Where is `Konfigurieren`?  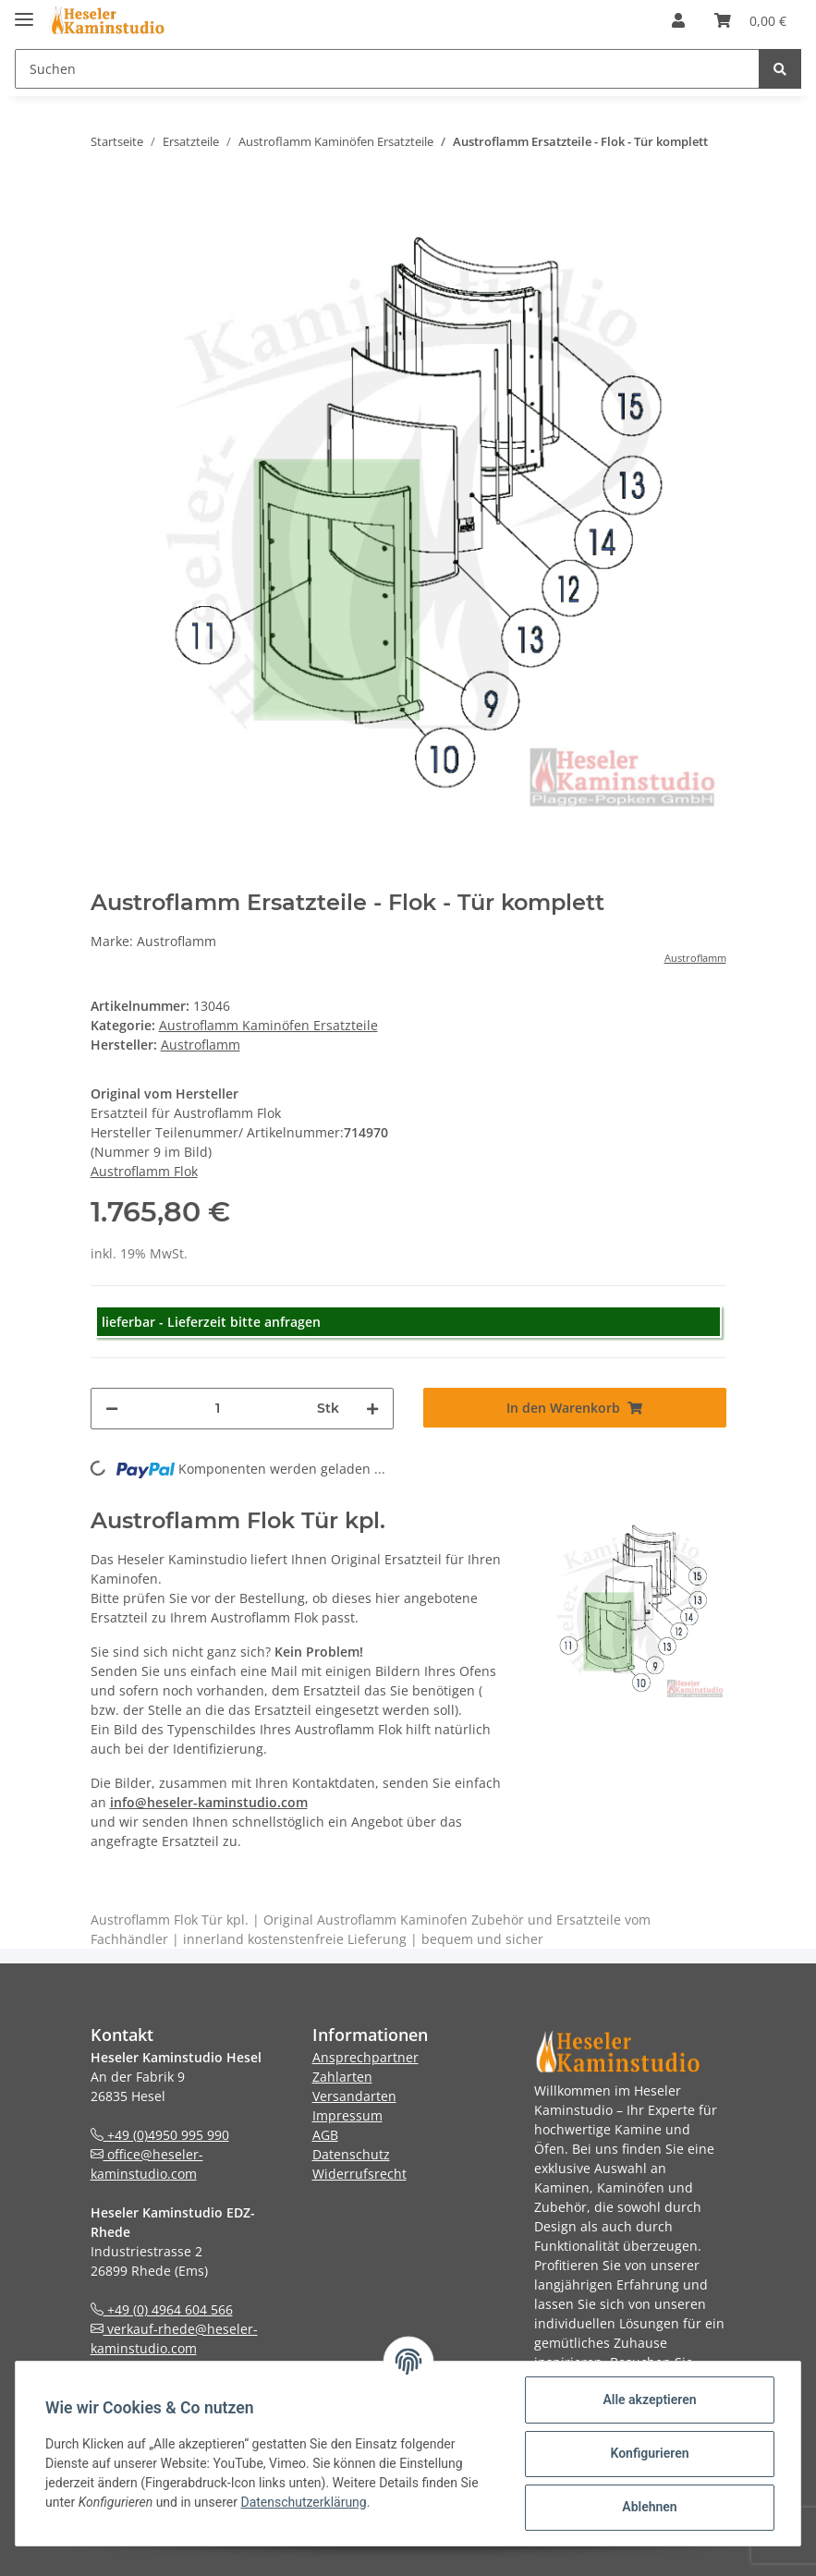 Konfigurieren is located at coordinates (649, 2453).